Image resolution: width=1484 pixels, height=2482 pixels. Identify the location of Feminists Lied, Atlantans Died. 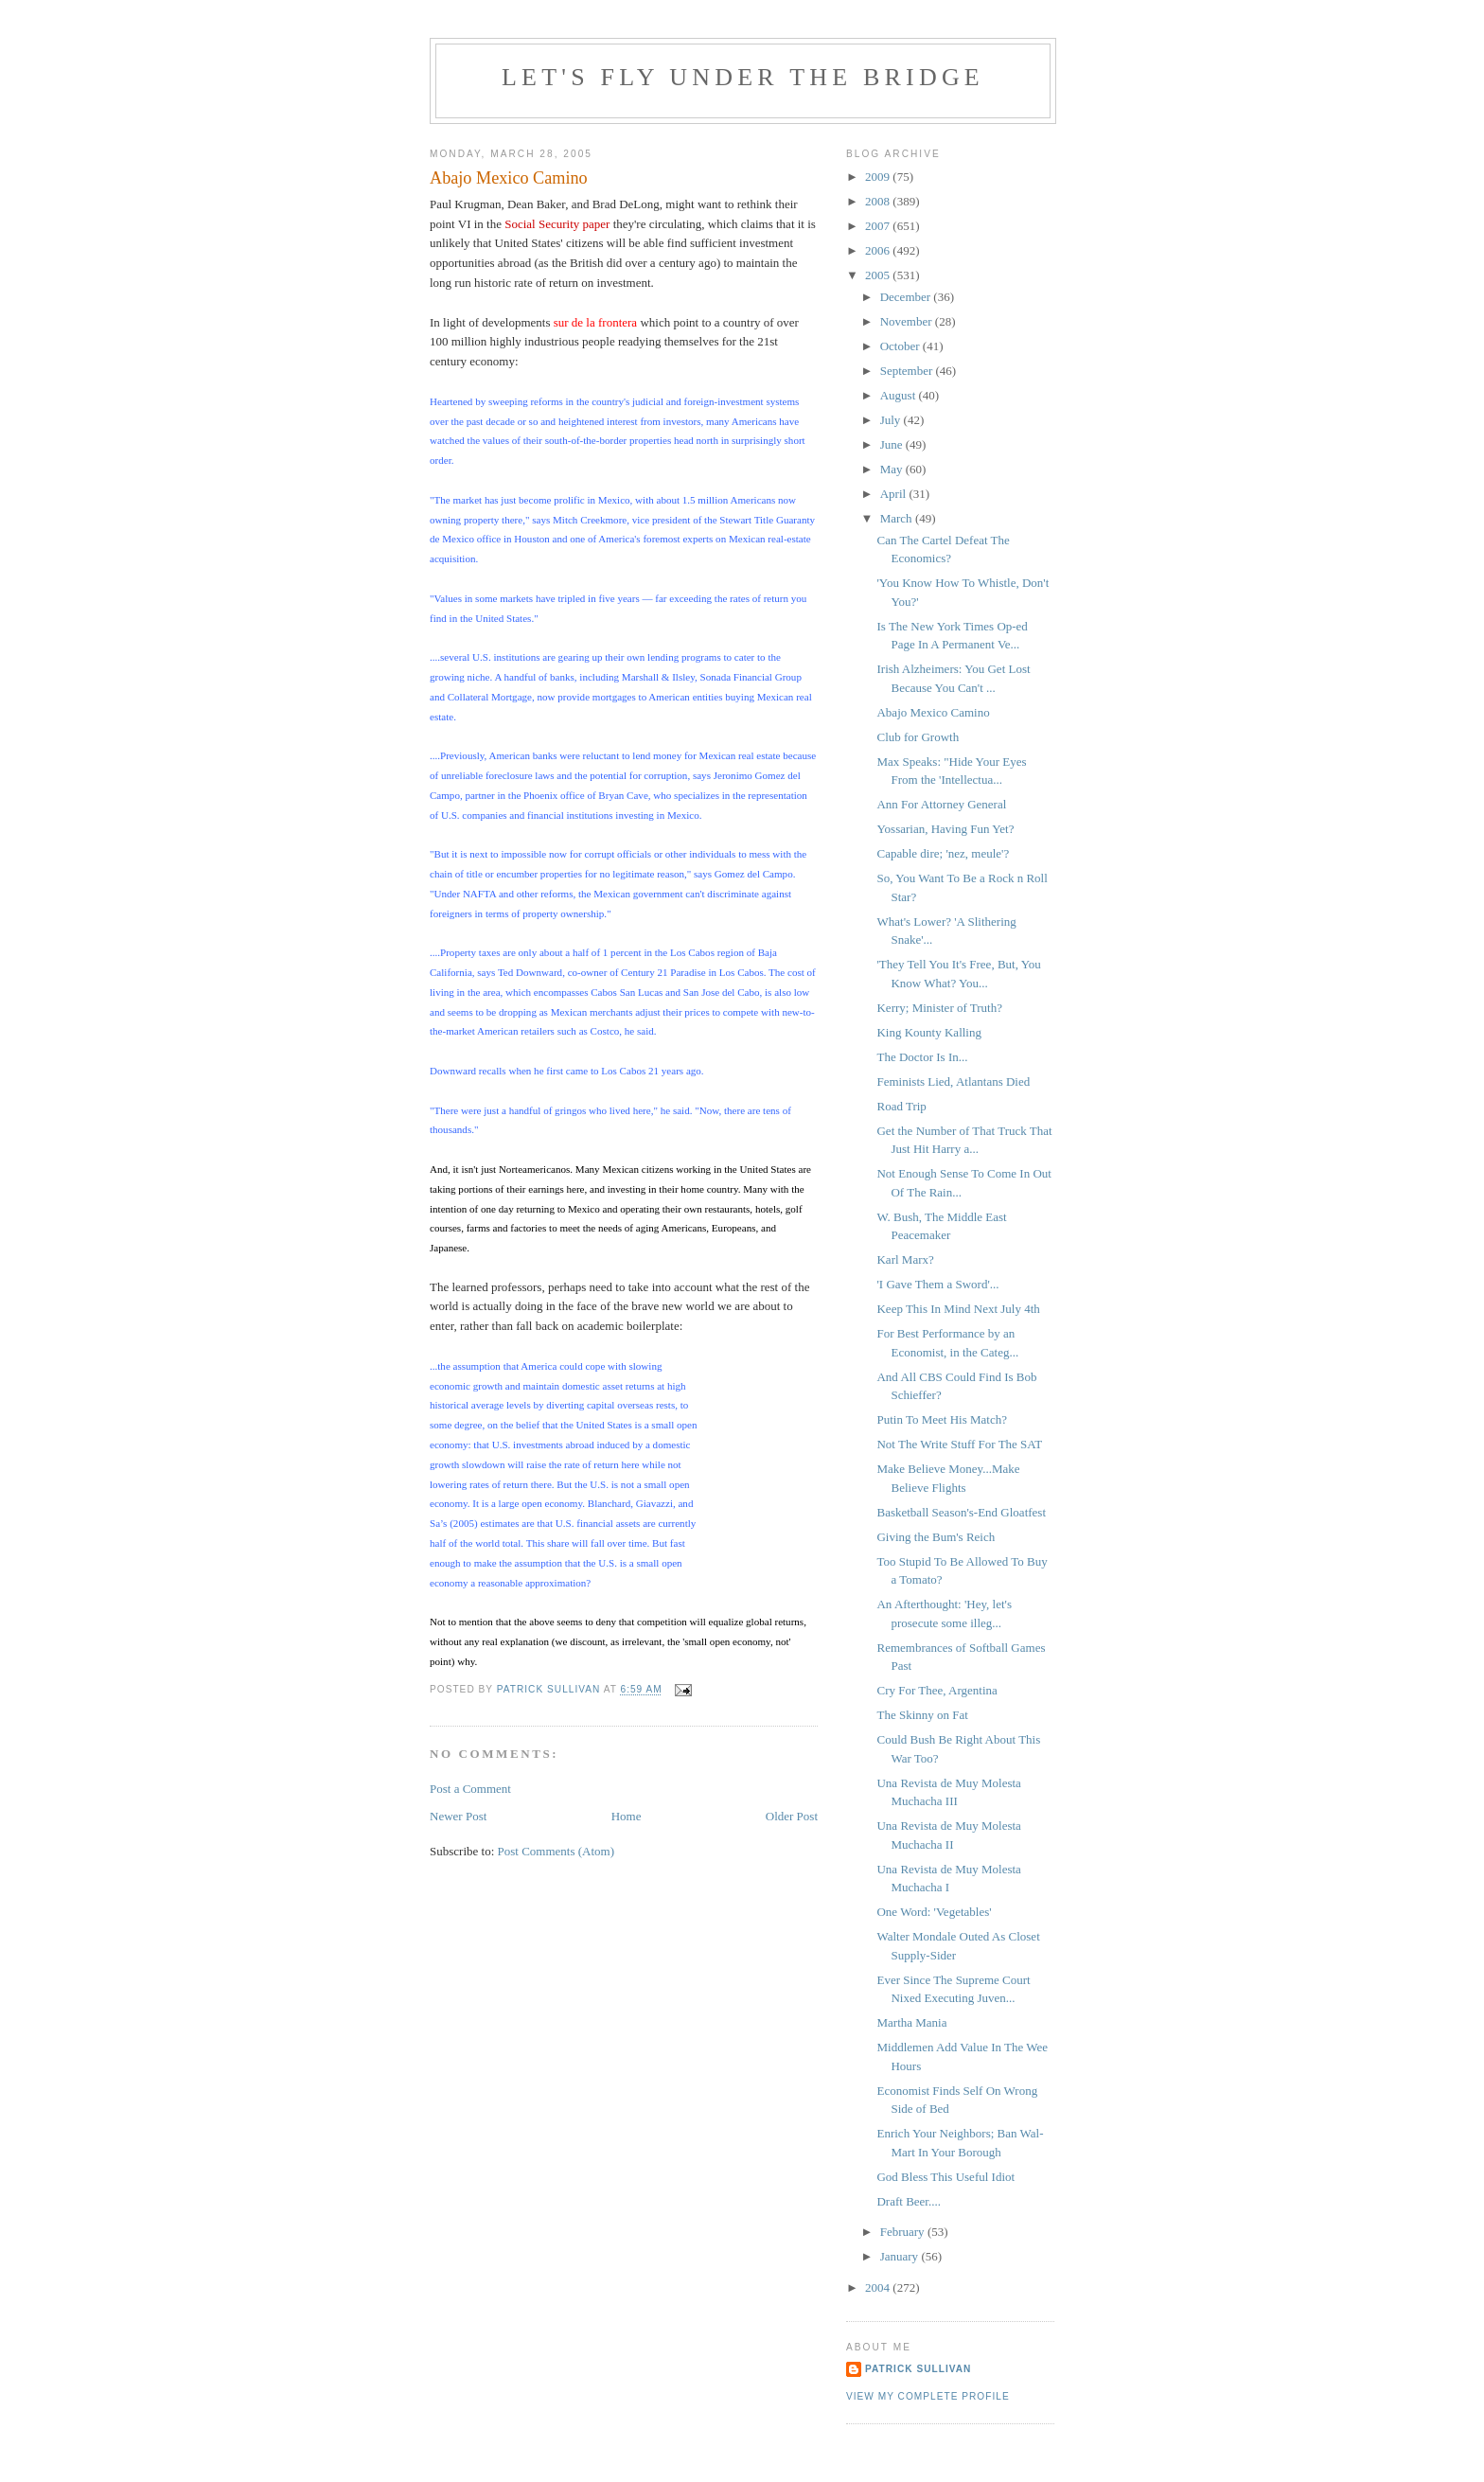
(953, 1081).